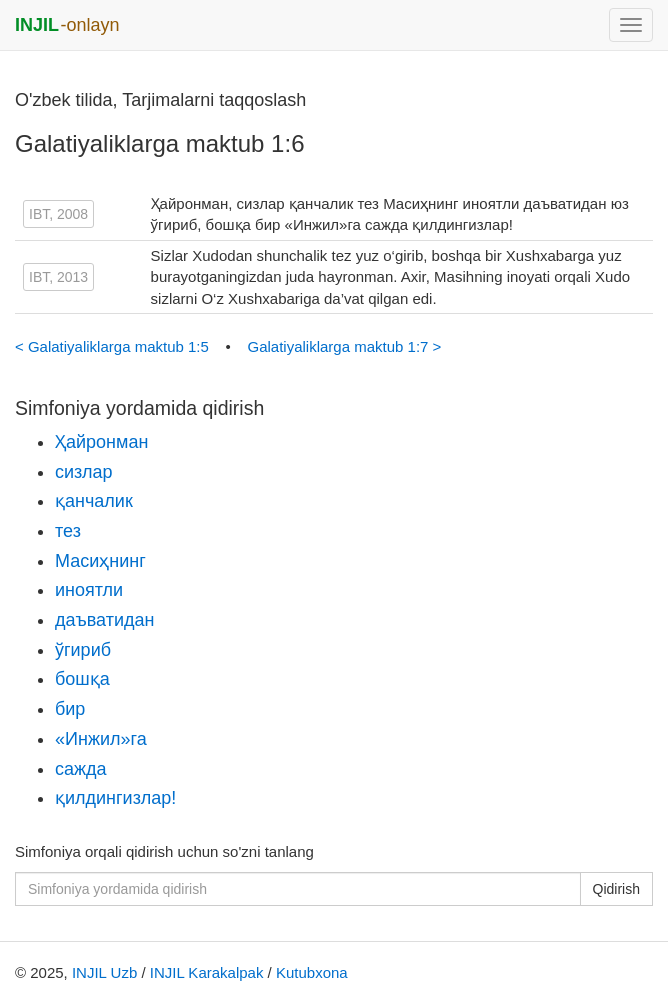 This screenshot has height=1005, width=668. What do you see at coordinates (94, 501) in the screenshot?
I see `қанчалик` at bounding box center [94, 501].